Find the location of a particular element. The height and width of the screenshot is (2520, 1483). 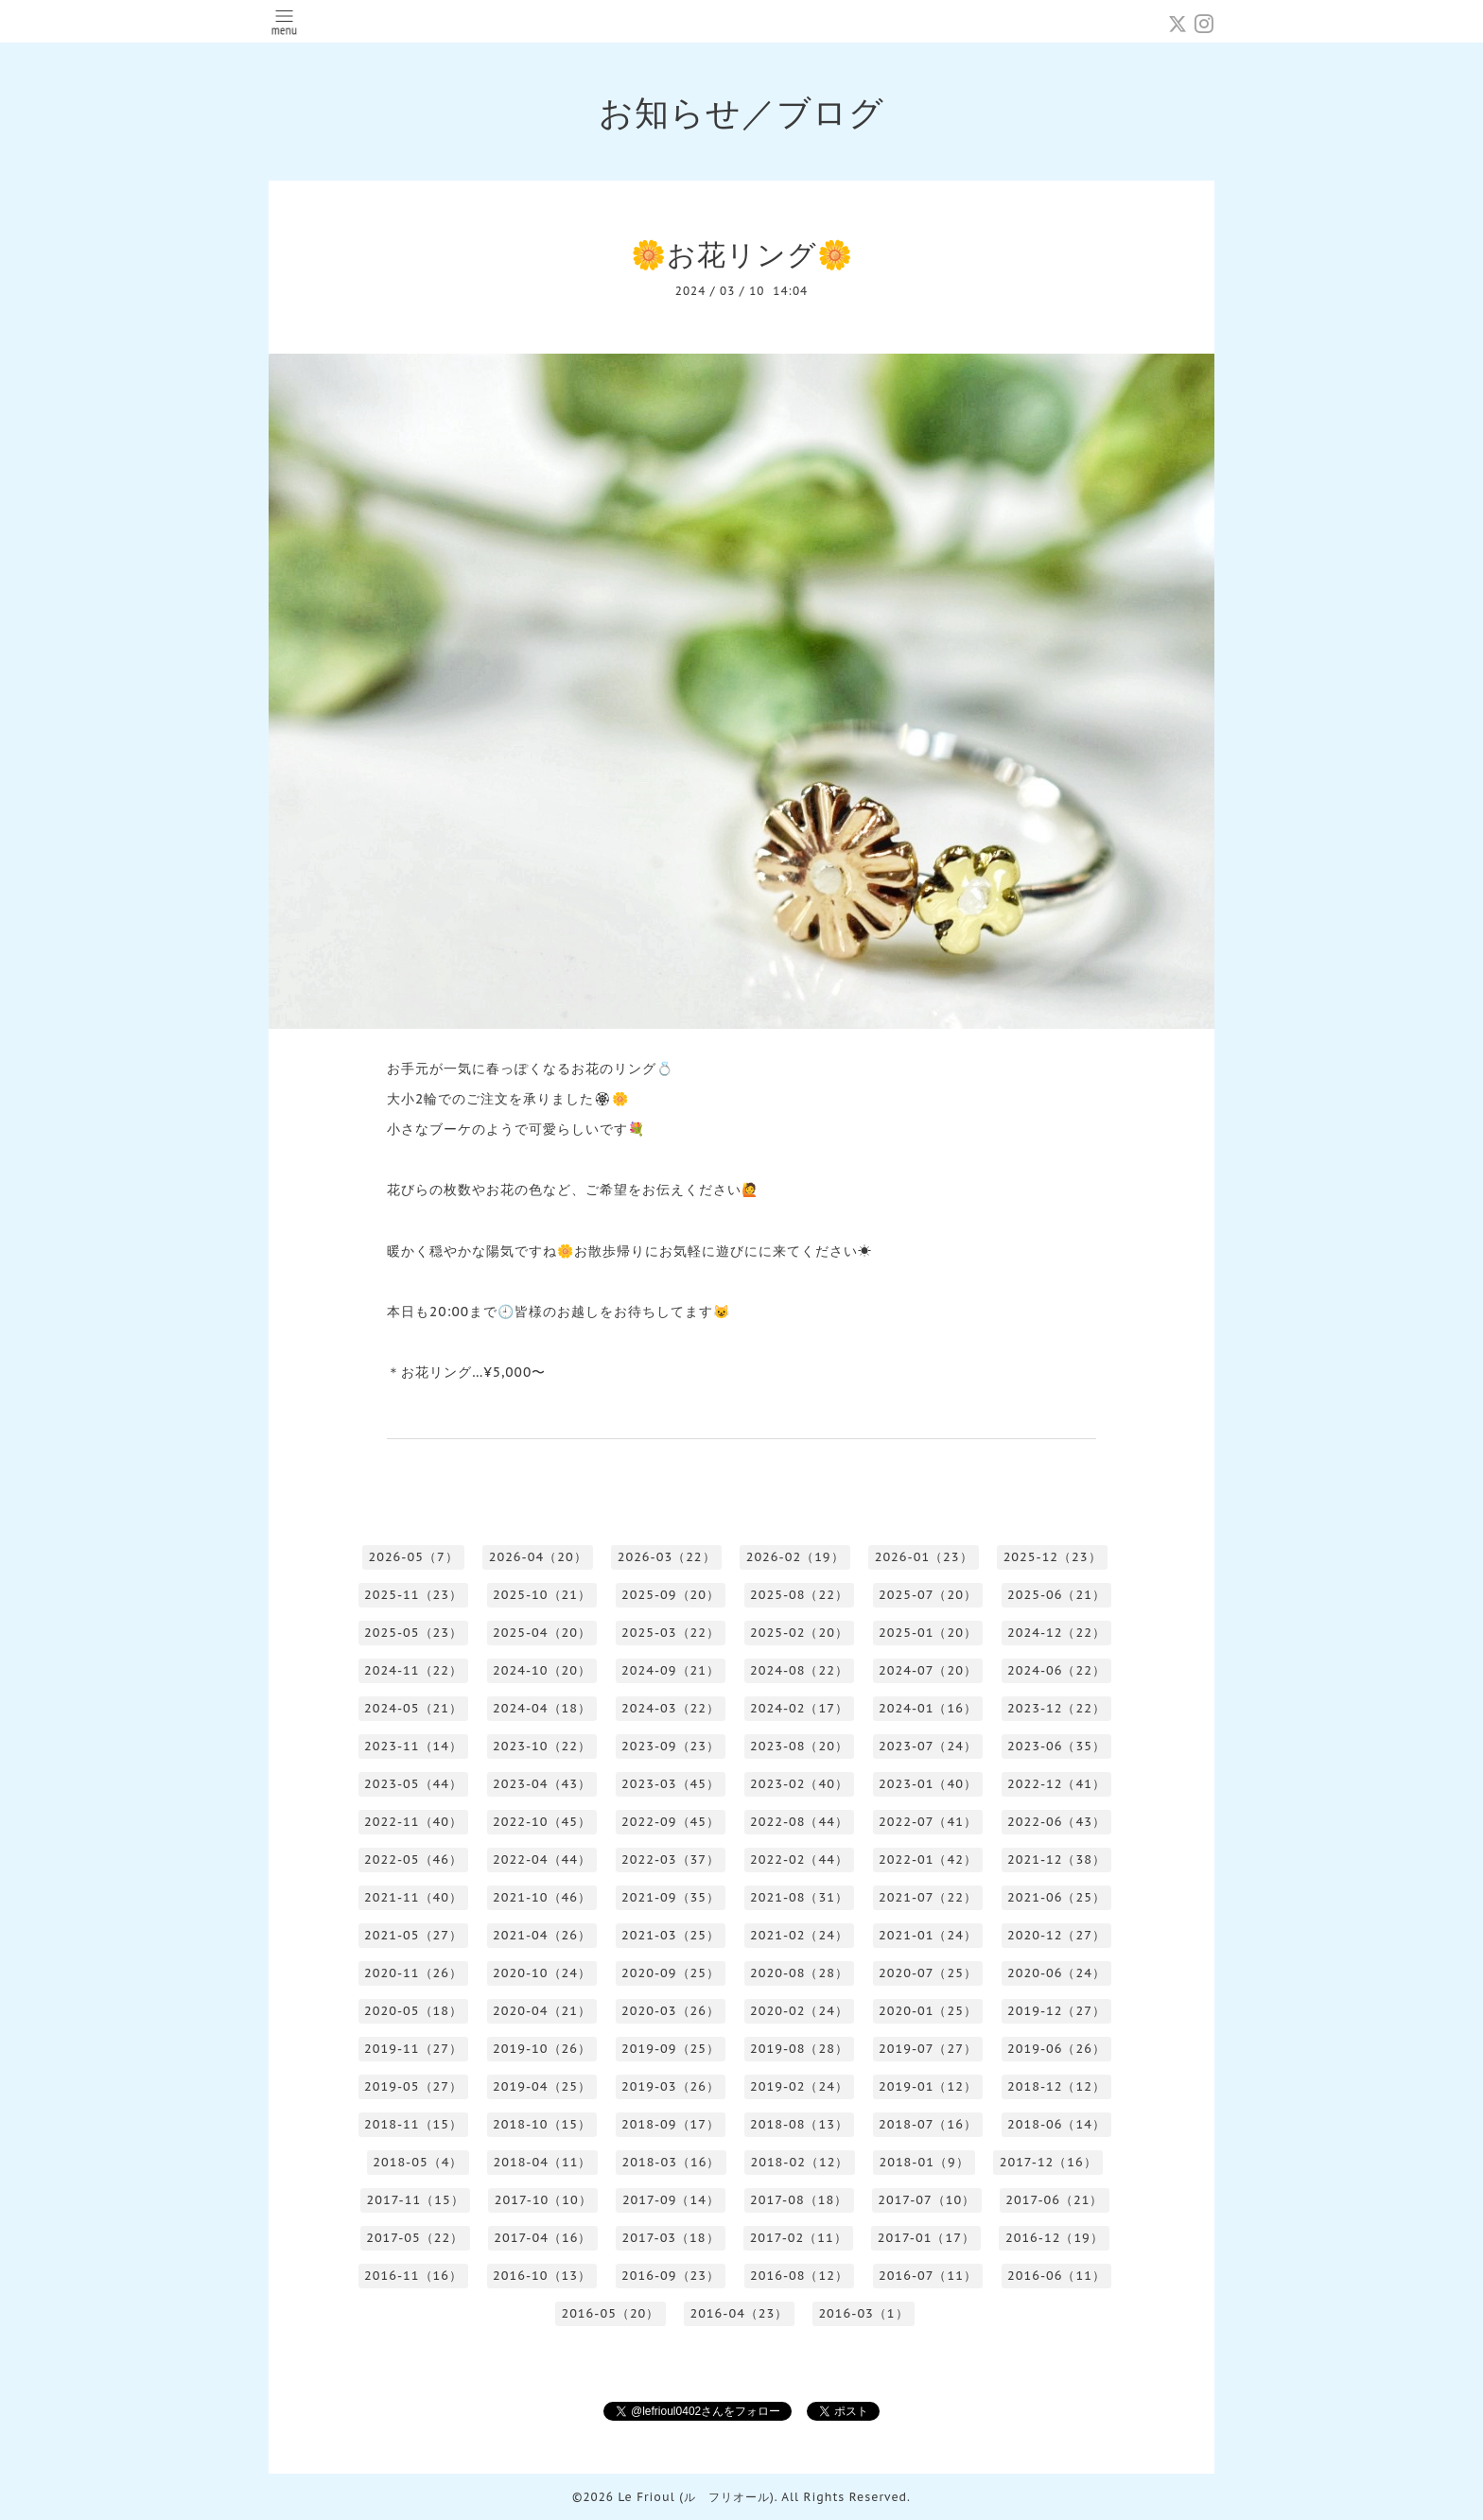

2024-12（22） is located at coordinates (1056, 1633).